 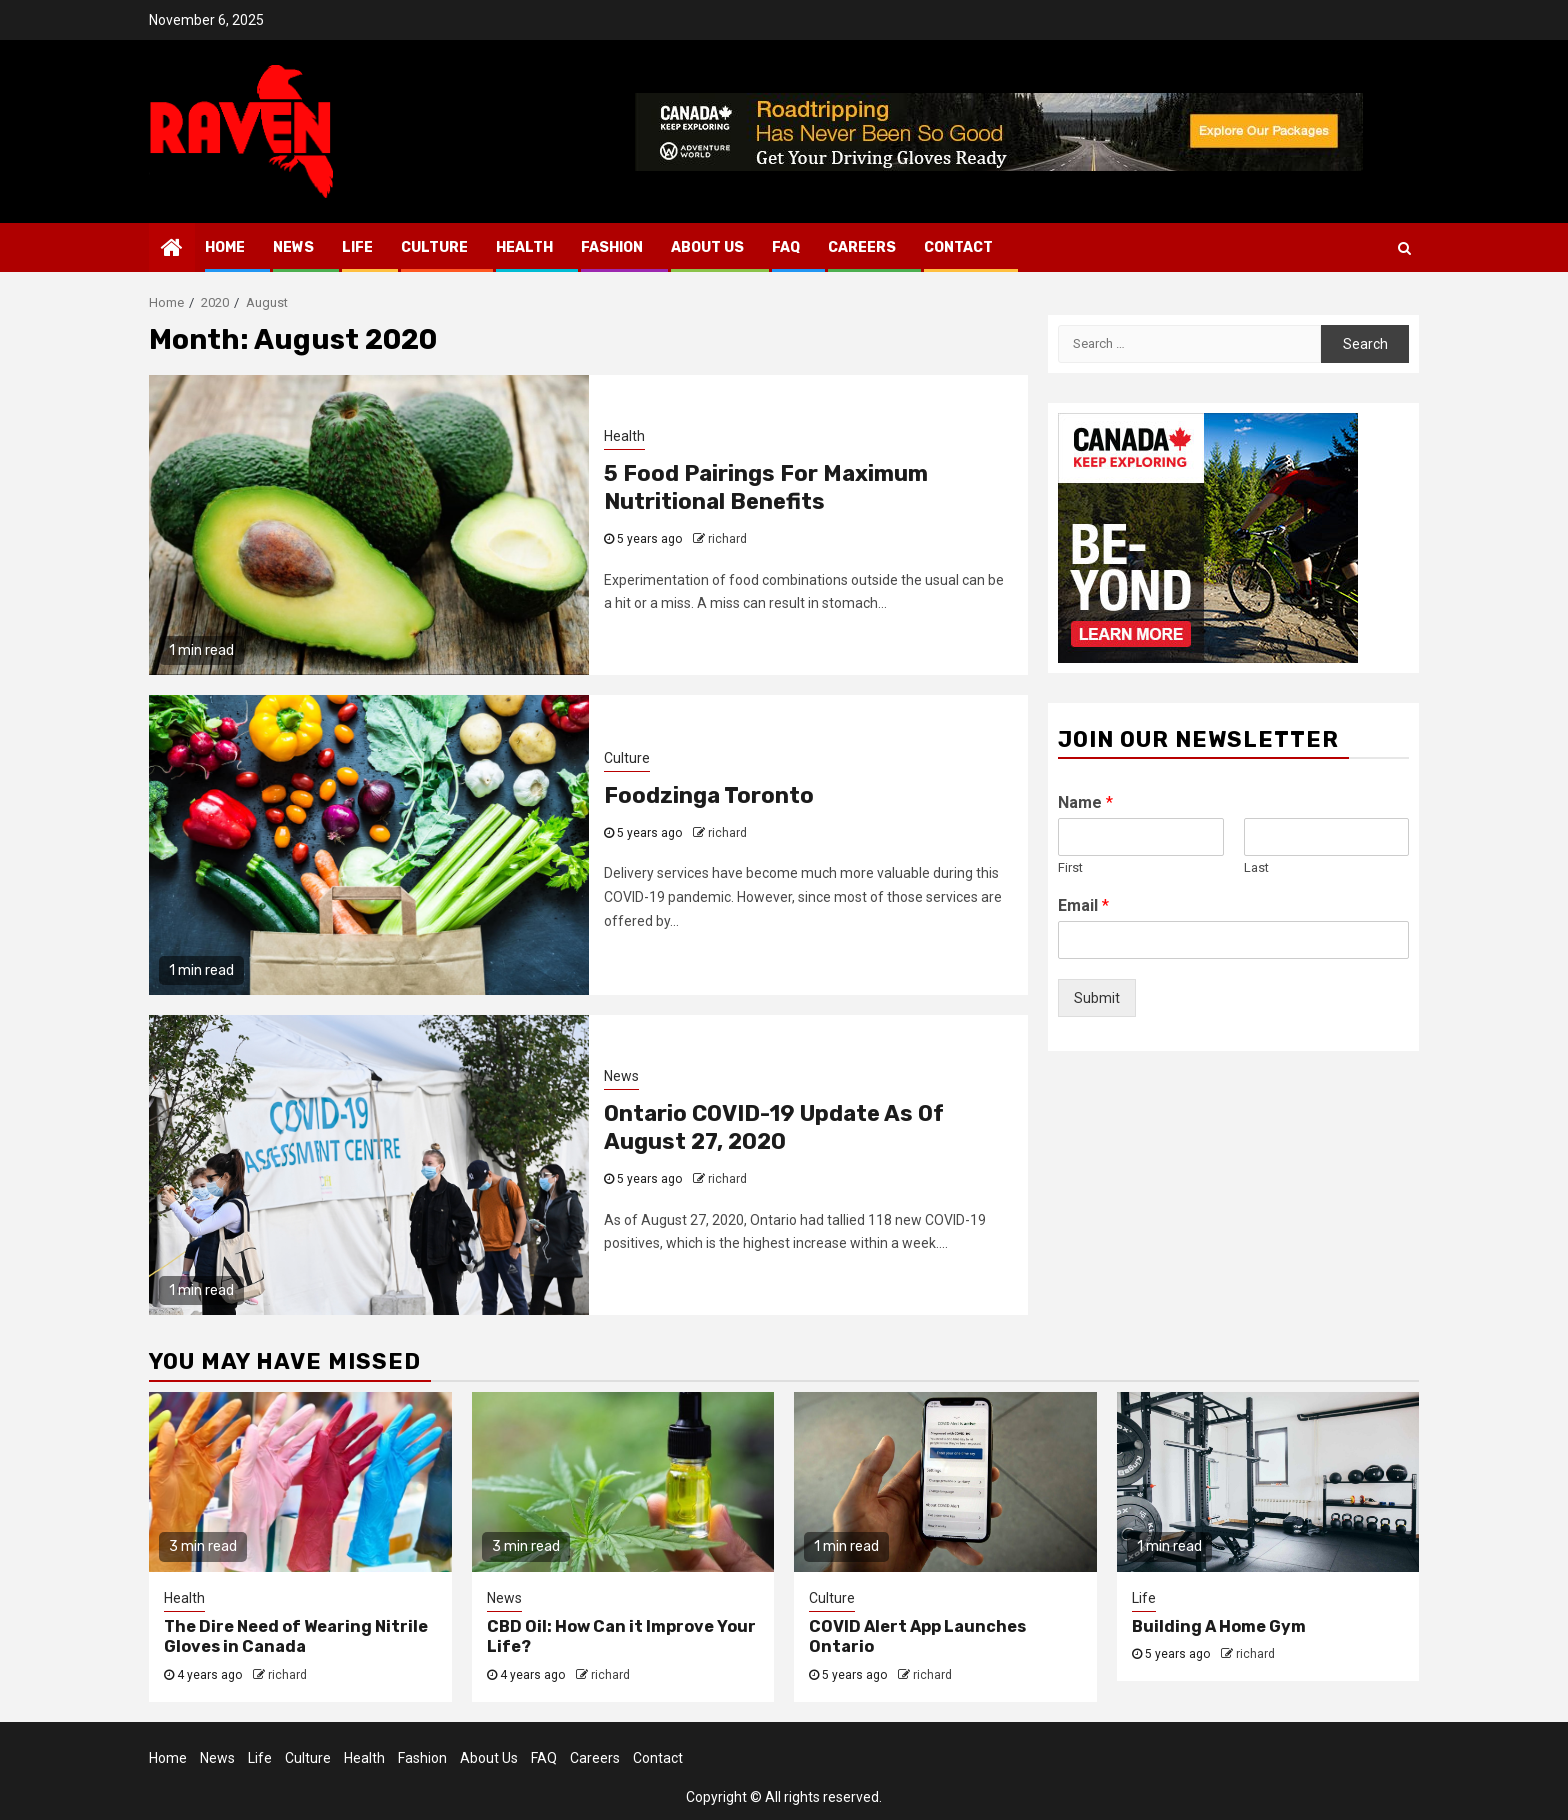 What do you see at coordinates (774, 1128) in the screenshot?
I see `Ontario COVID-19 Update As Of August 27, 2020` at bounding box center [774, 1128].